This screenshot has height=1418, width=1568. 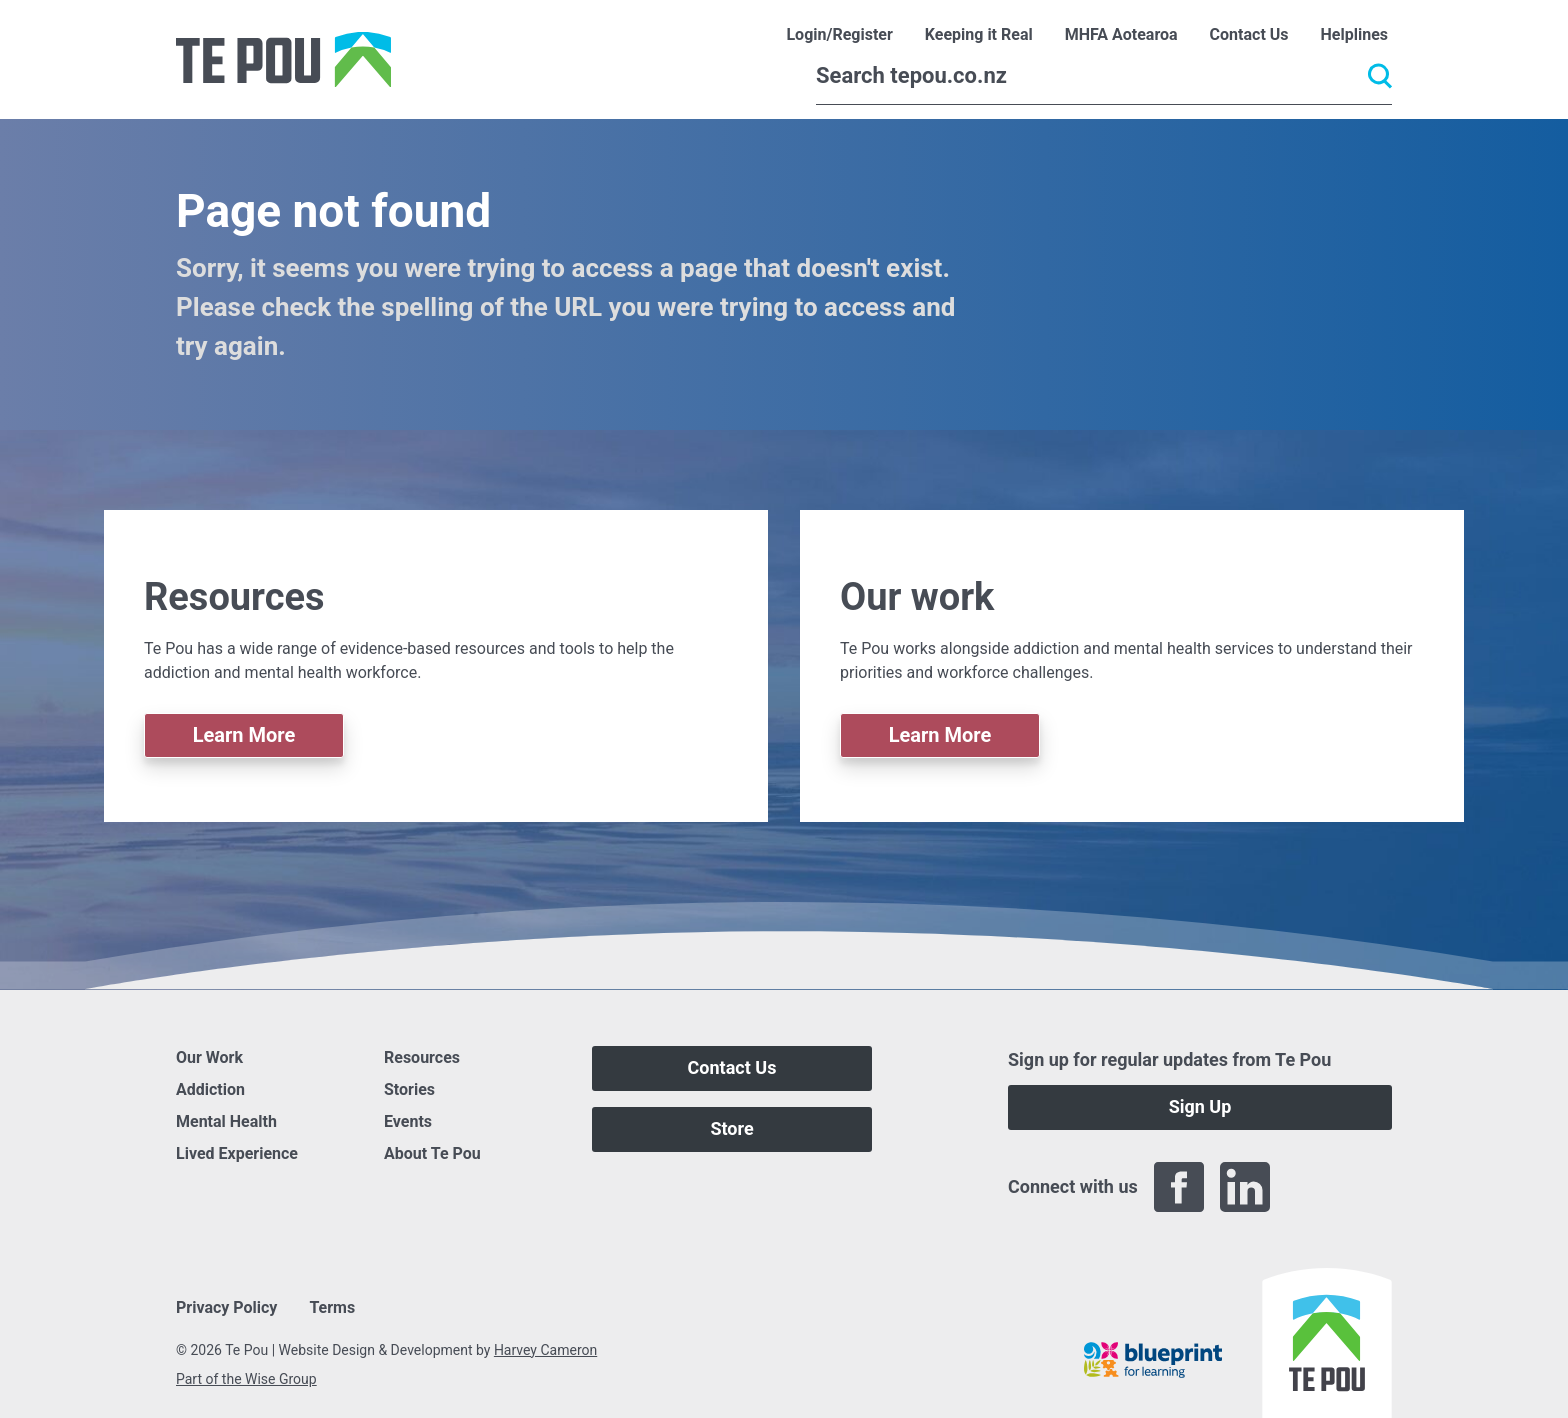 I want to click on Privacy Policy, so click(x=226, y=1307).